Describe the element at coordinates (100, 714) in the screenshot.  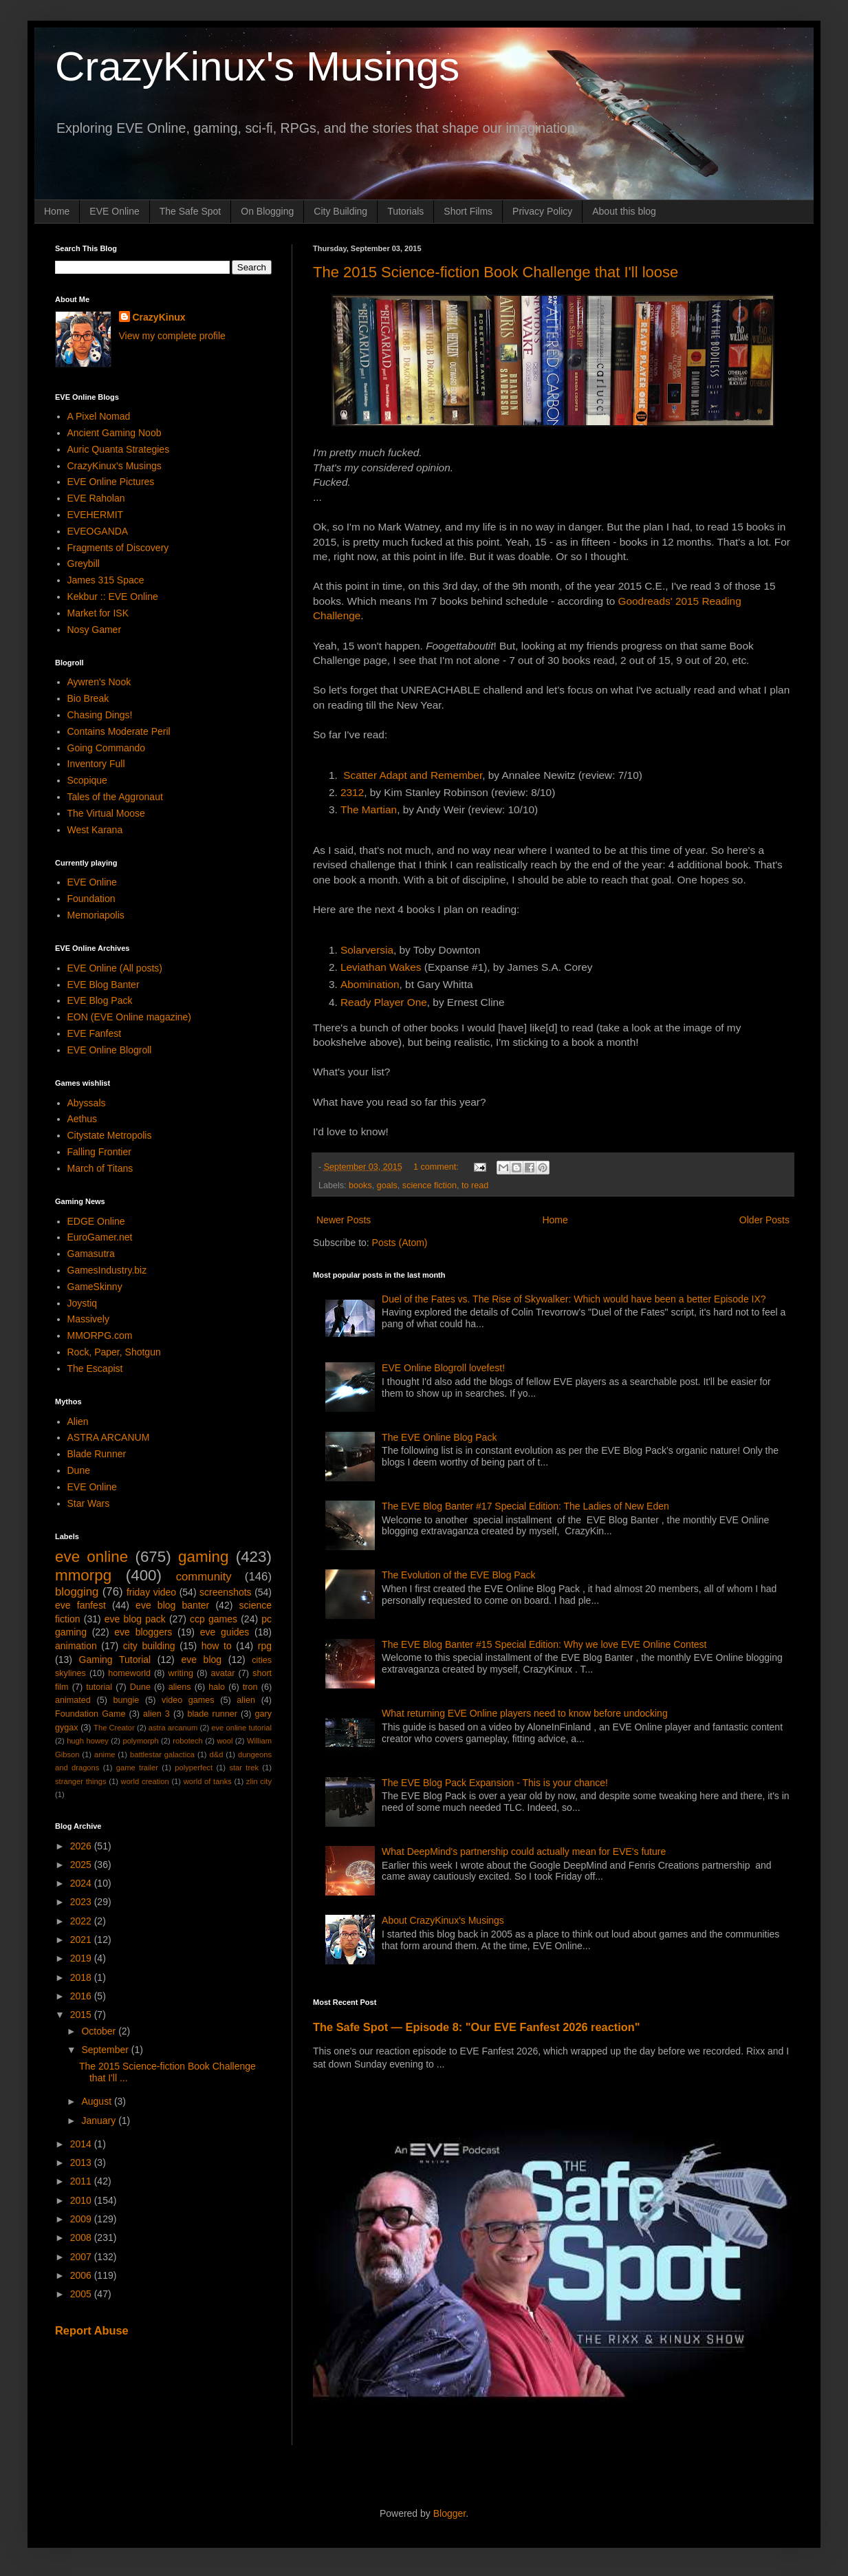
I see `Chasing Dings!` at that location.